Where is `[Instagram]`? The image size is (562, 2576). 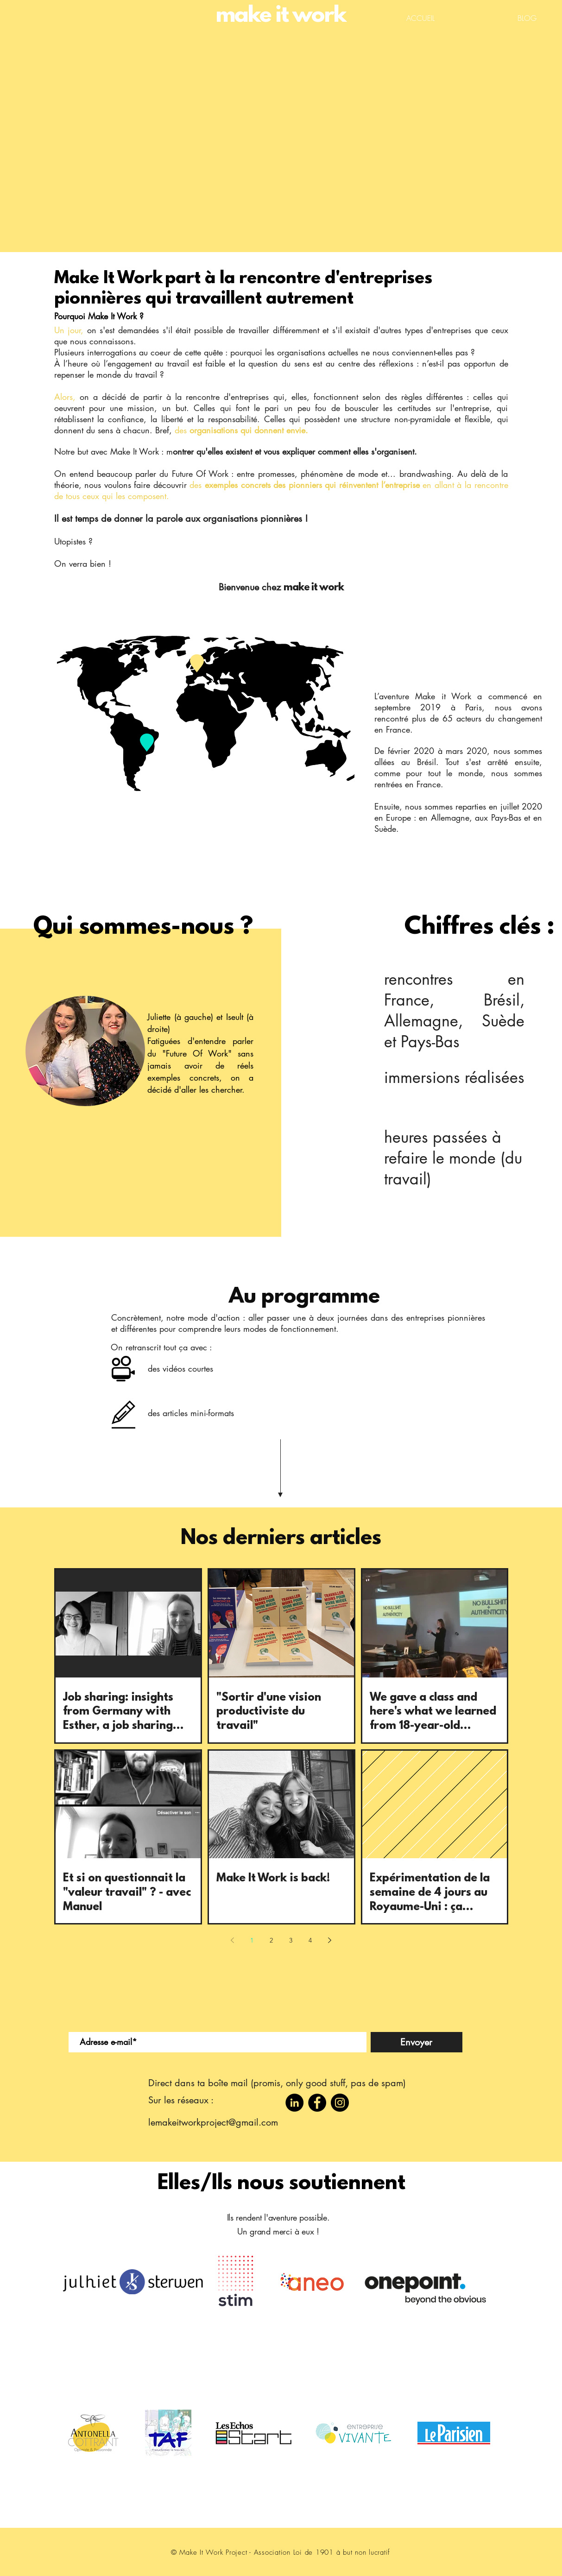
[Instagram] is located at coordinates (340, 2103).